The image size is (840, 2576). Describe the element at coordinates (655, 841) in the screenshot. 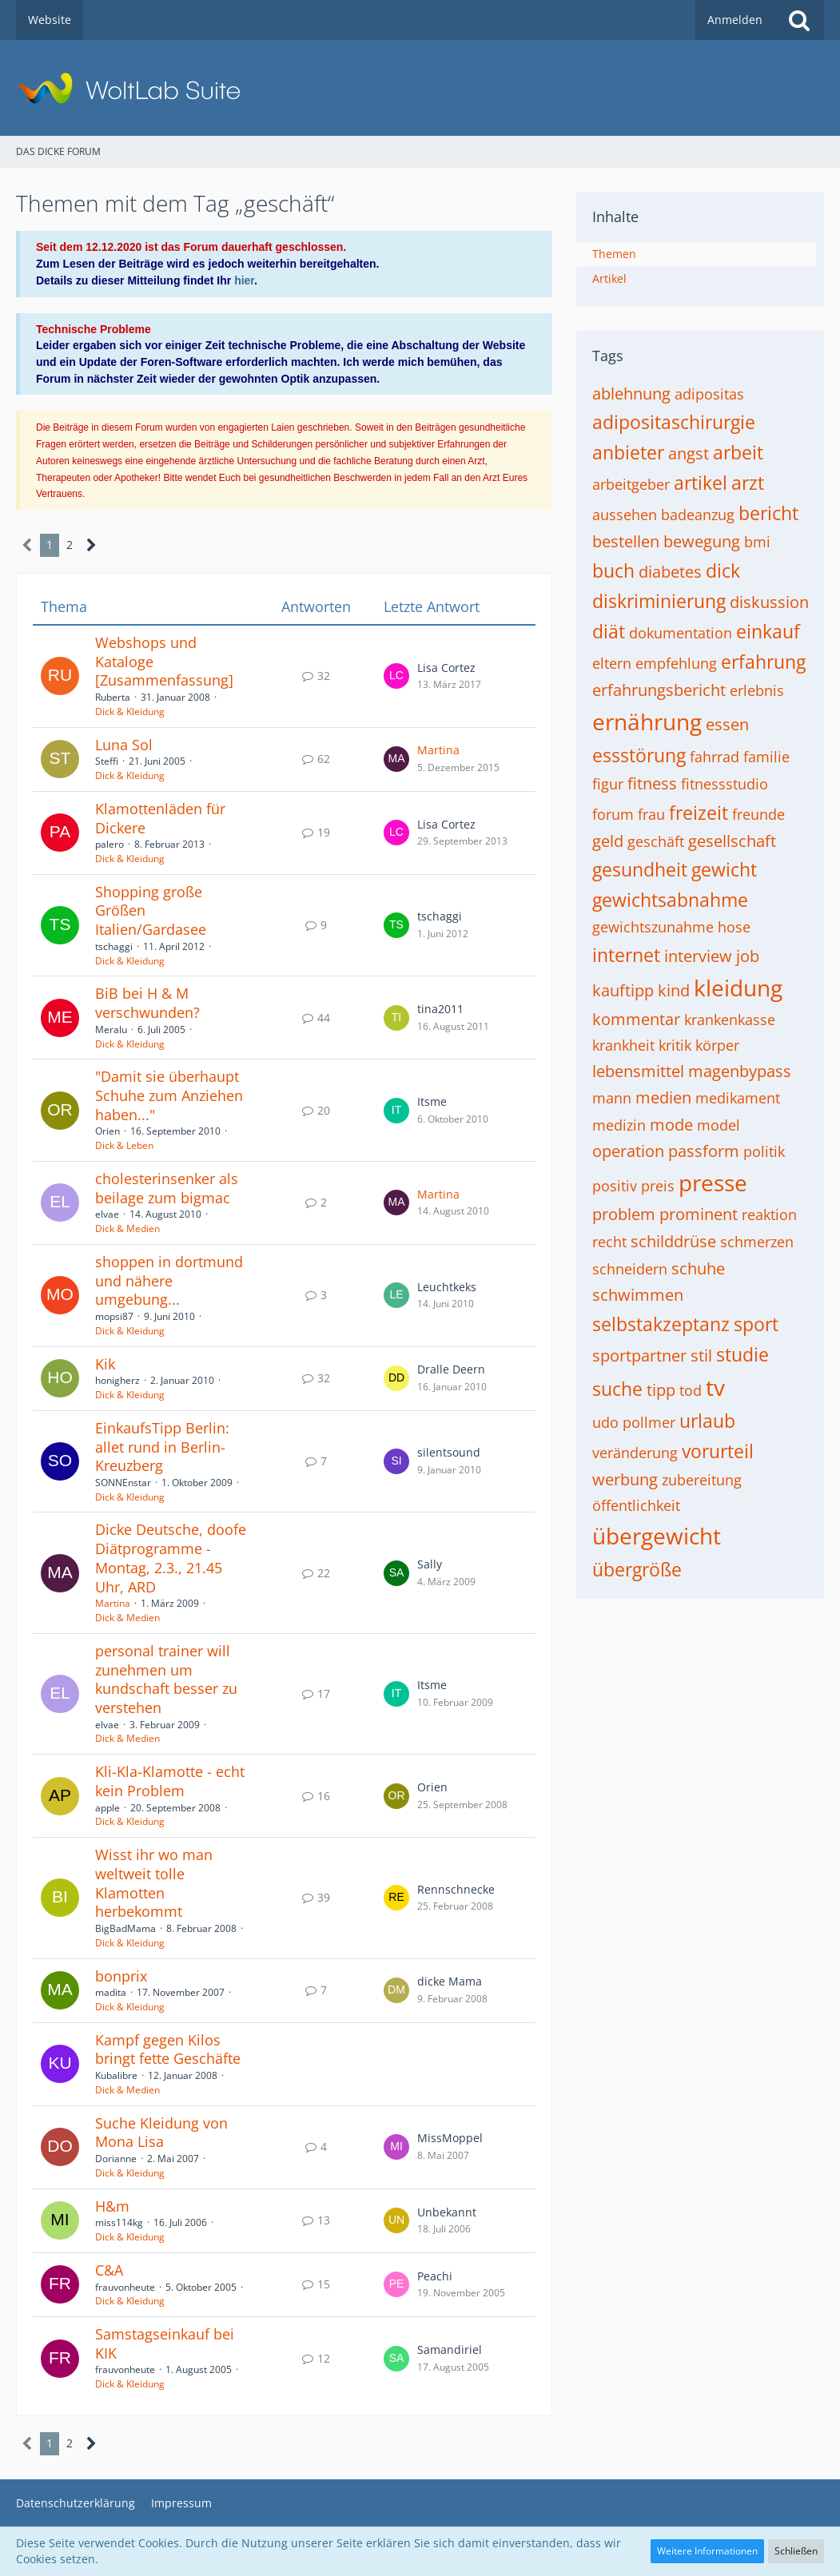

I see `geschäft` at that location.